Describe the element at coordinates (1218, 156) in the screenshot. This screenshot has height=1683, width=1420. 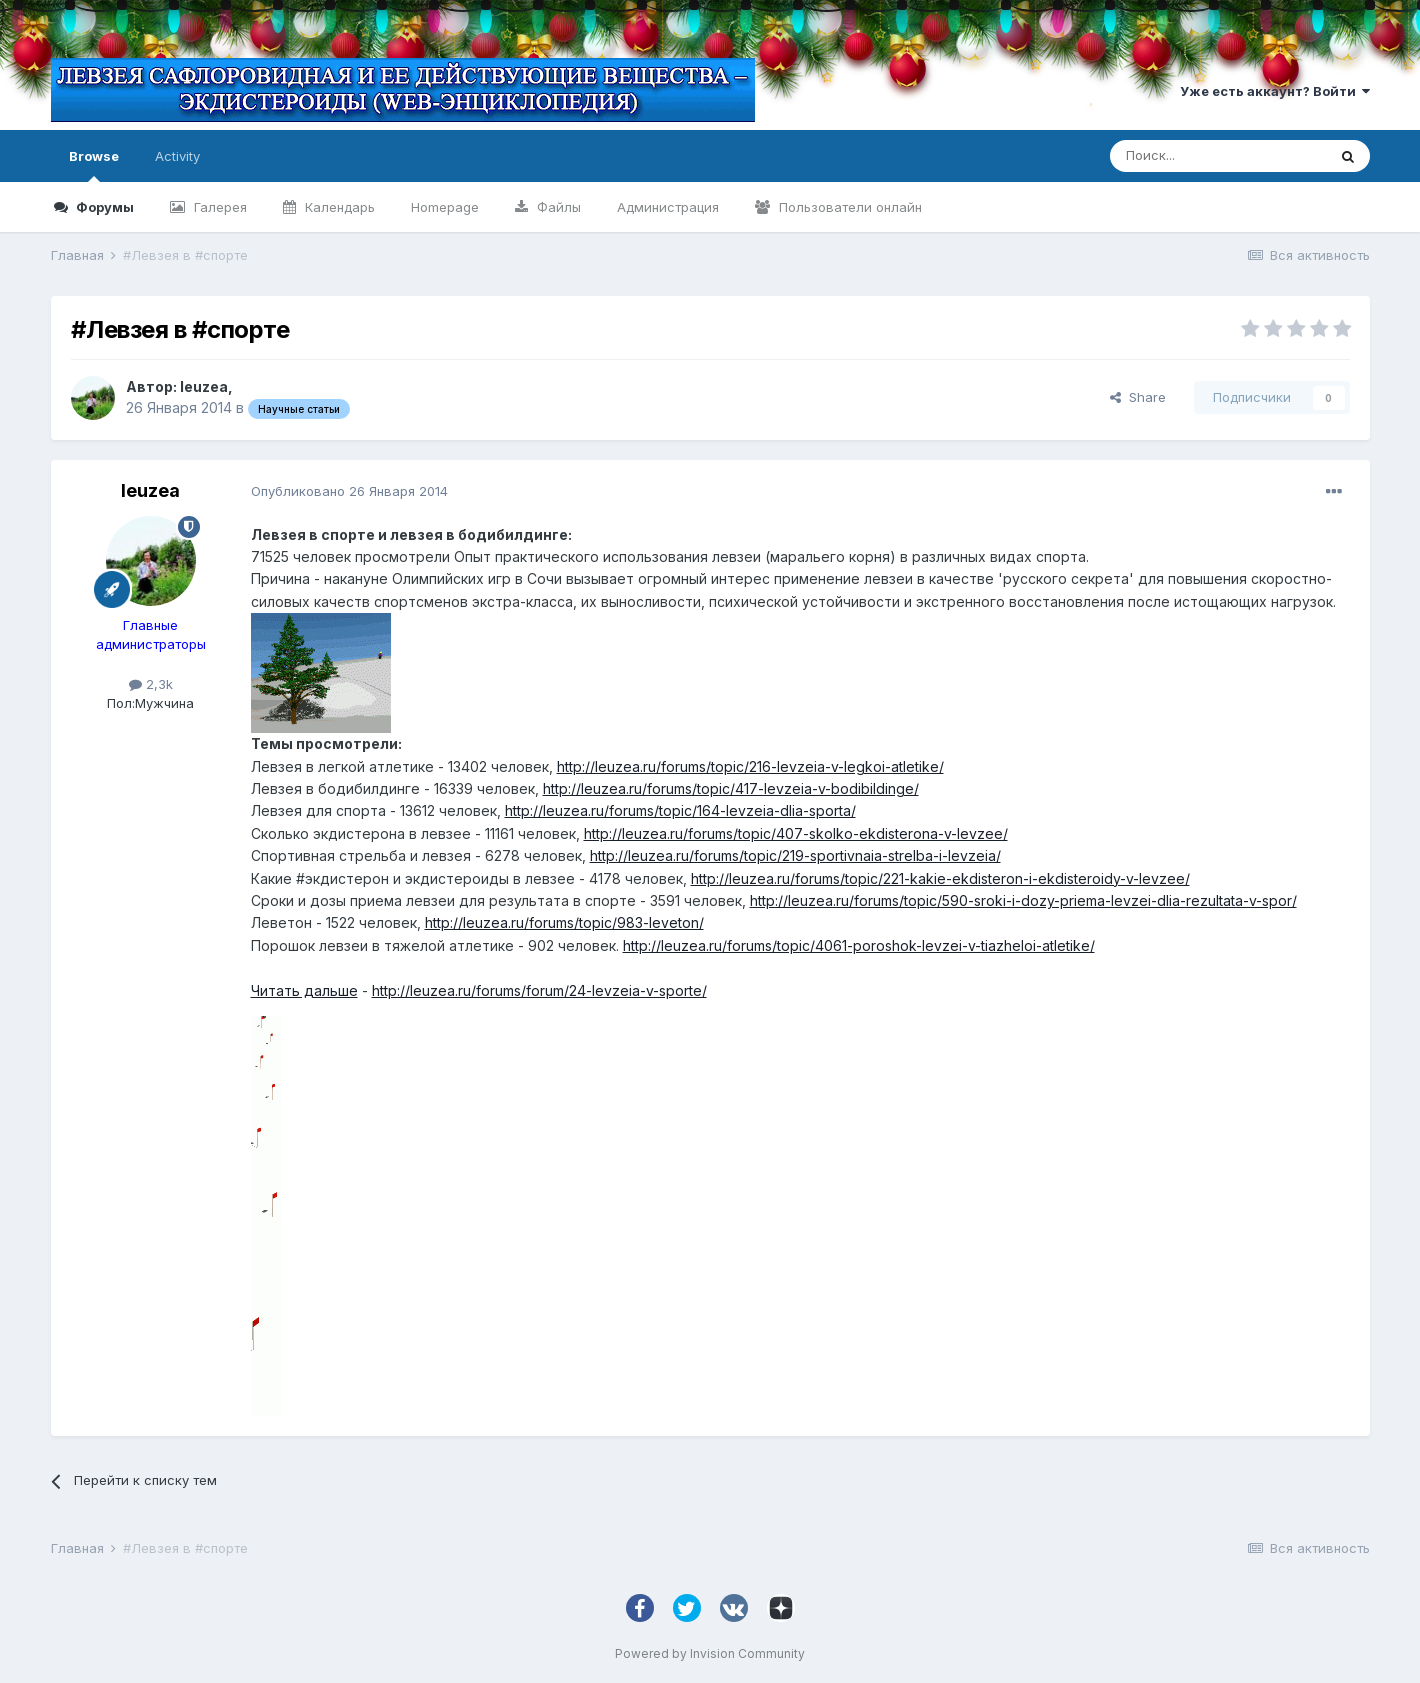
I see `[Поиск]` at that location.